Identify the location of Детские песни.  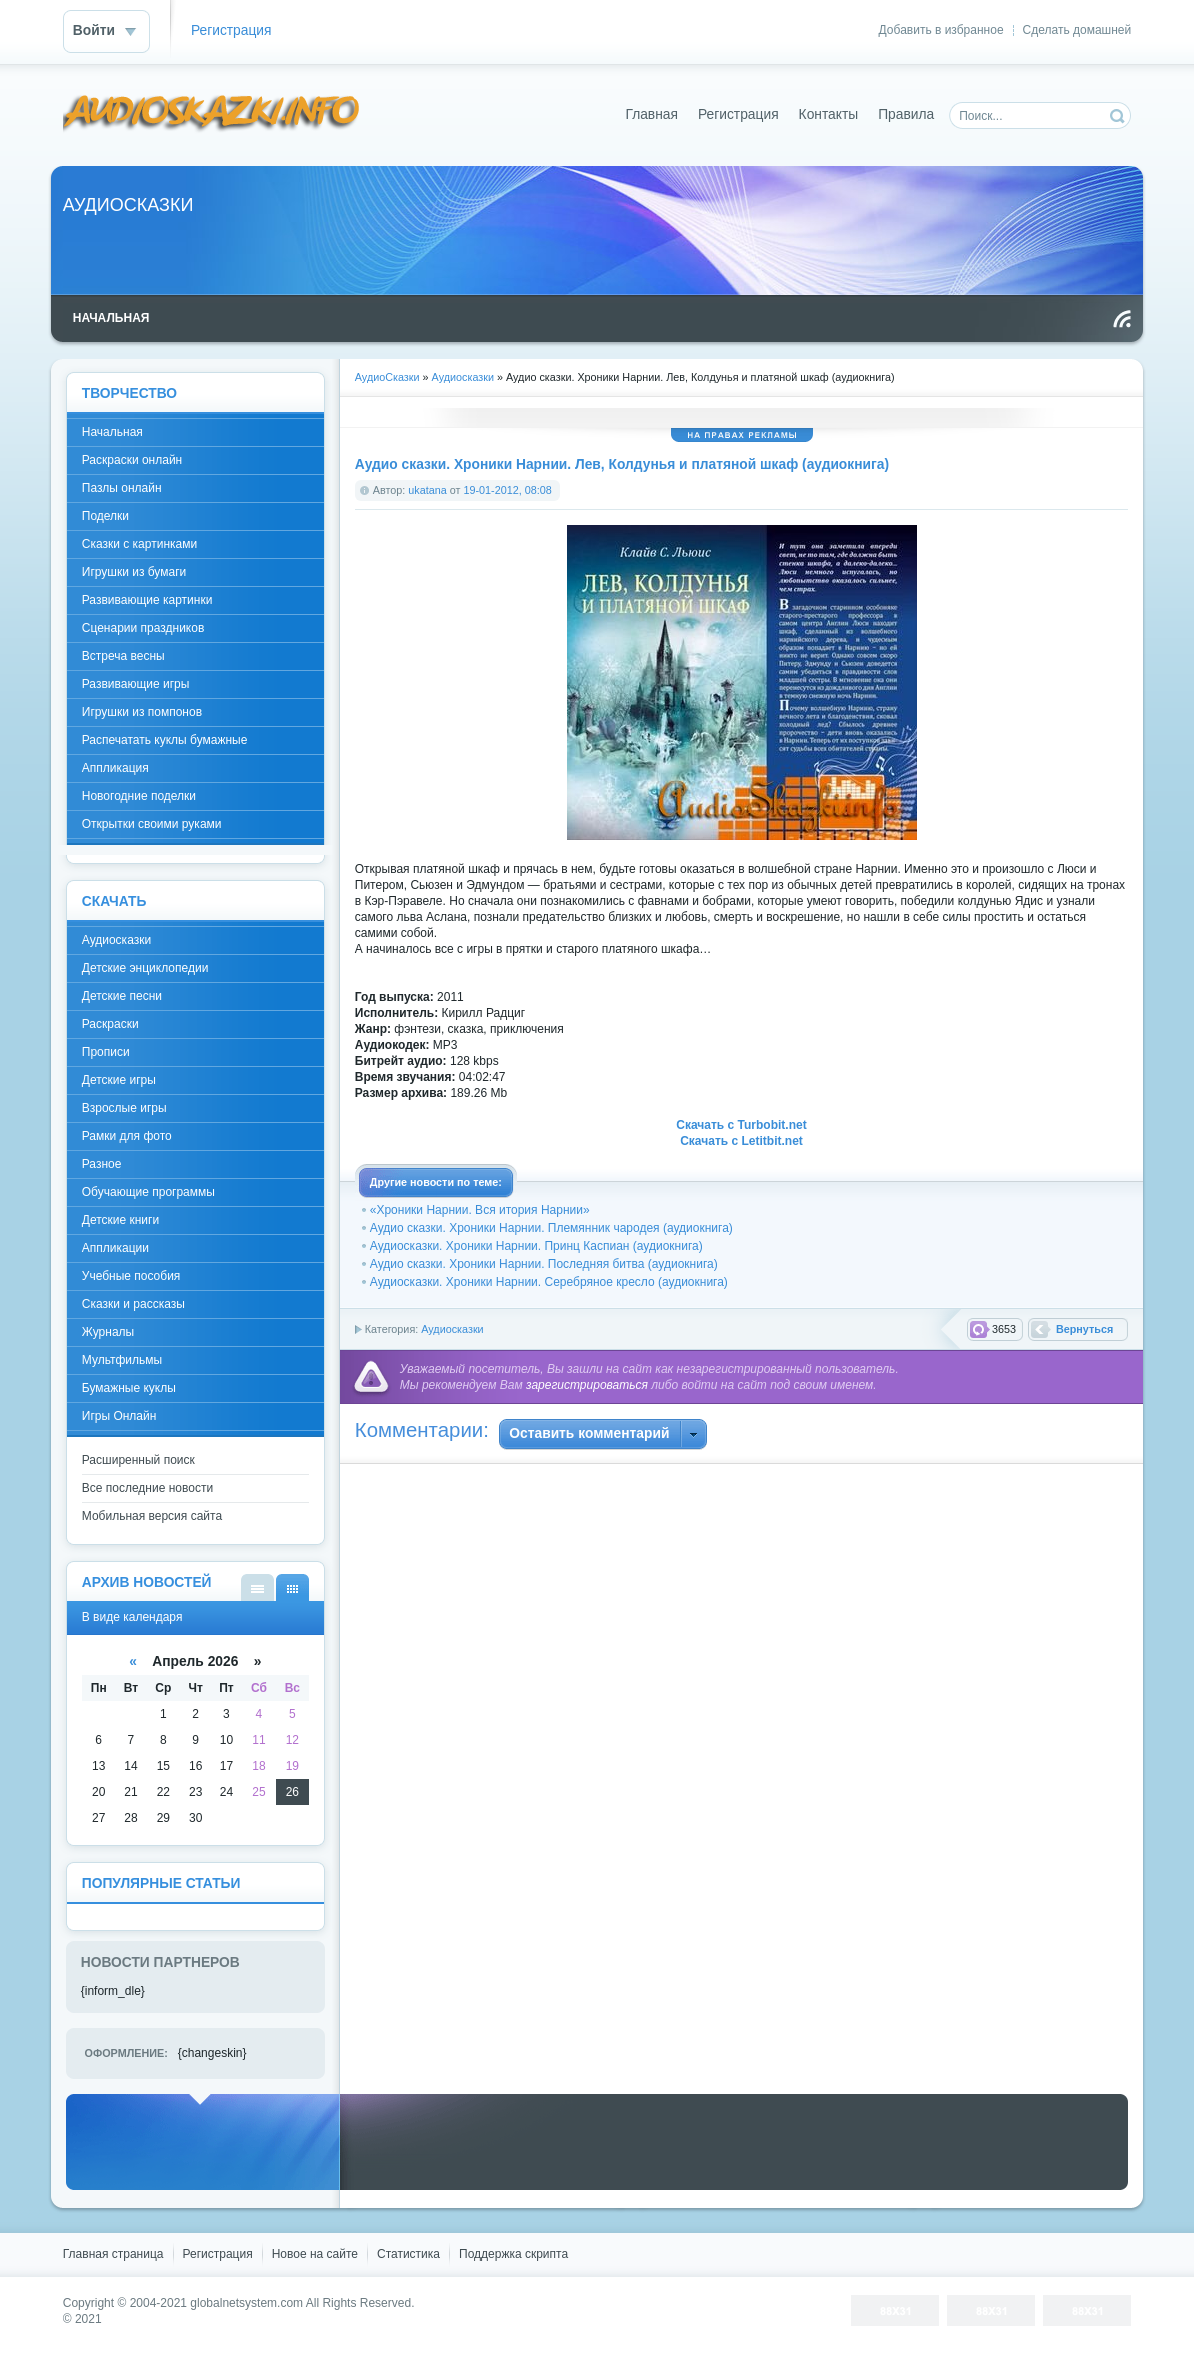
(122, 996).